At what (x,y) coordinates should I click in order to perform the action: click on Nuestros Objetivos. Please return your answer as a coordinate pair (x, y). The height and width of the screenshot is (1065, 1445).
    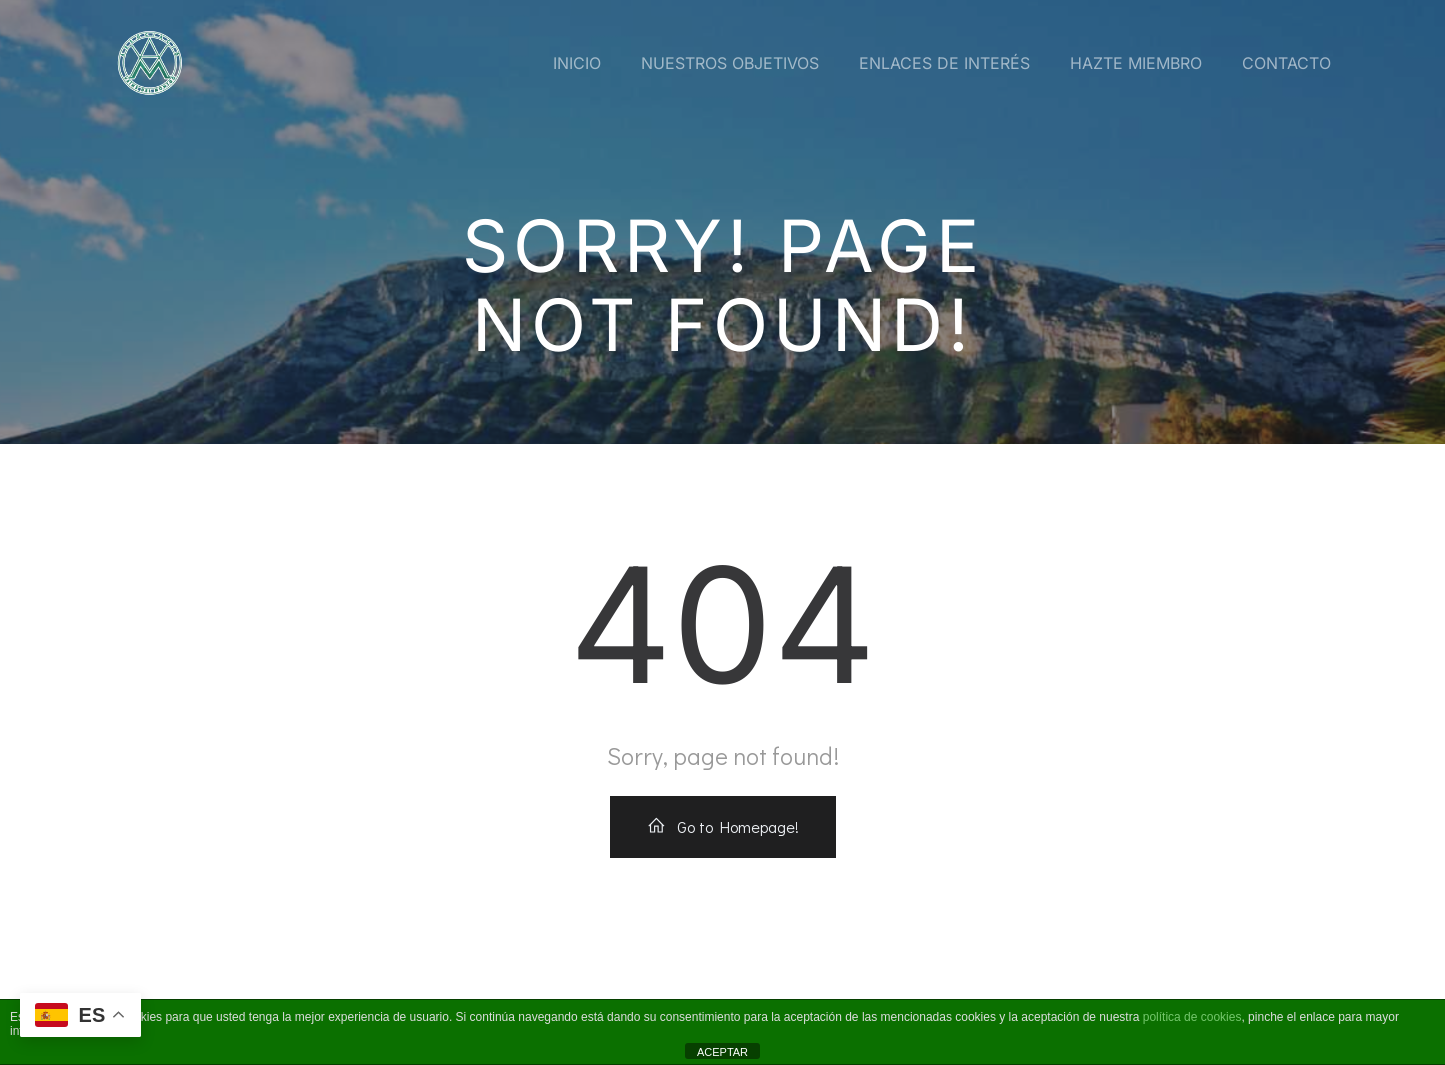
    Looking at the image, I should click on (730, 63).